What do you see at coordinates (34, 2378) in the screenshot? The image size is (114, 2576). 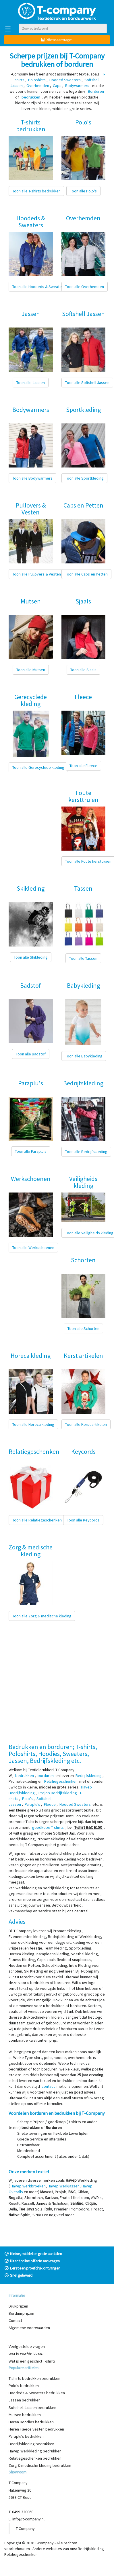 I see `T-shirts bedrukken bedrukken` at bounding box center [34, 2378].